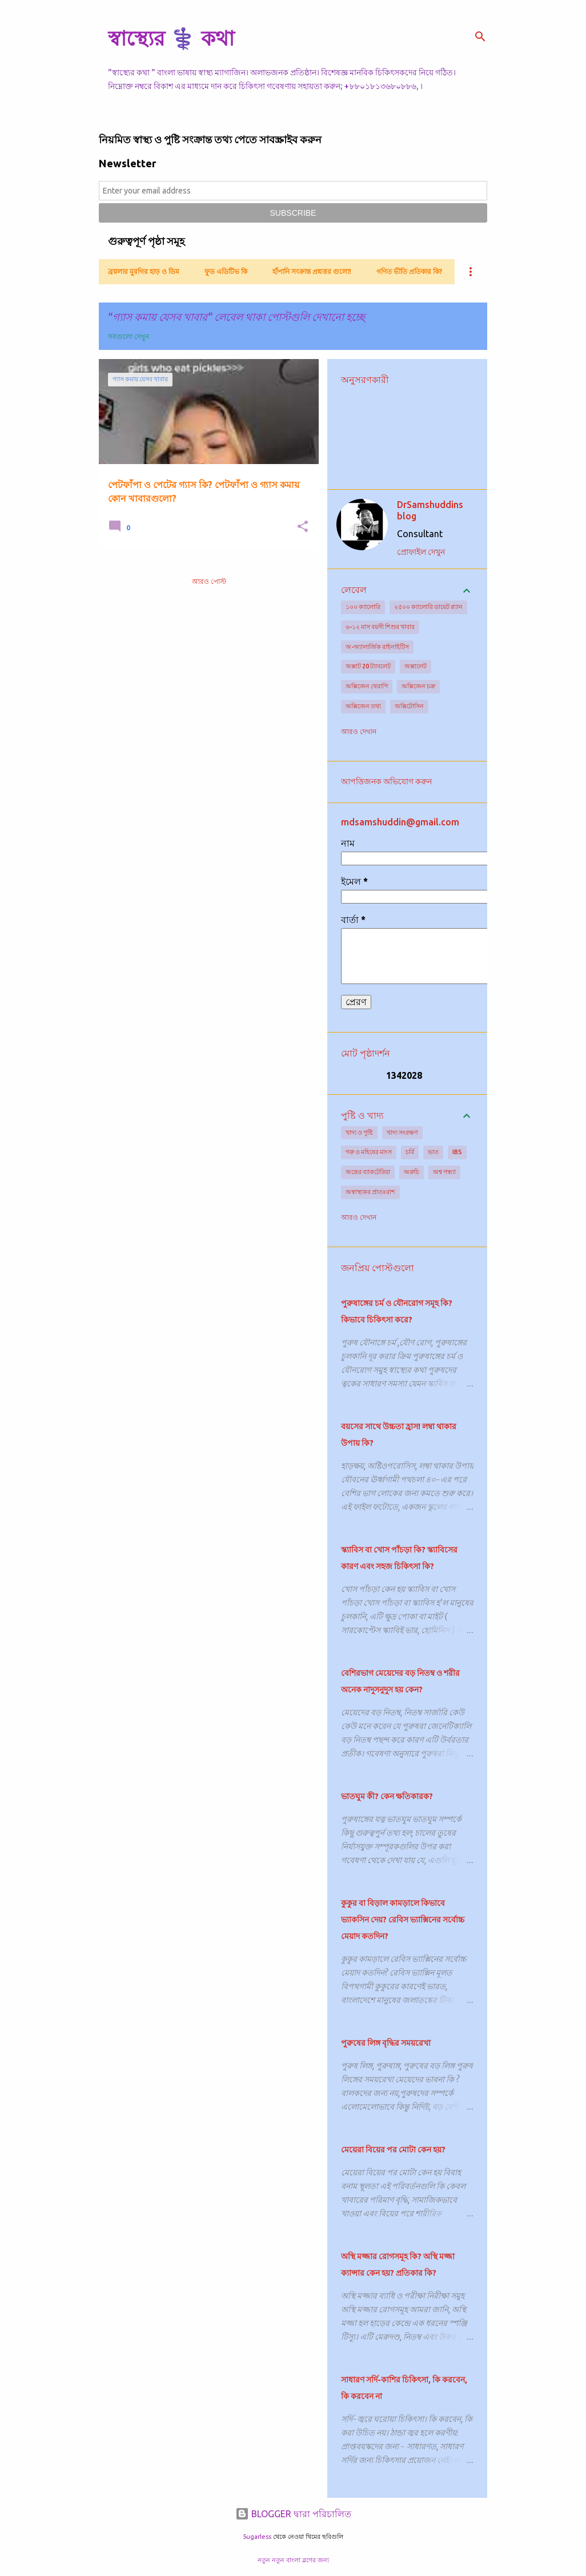 The image size is (586, 2576). Describe the element at coordinates (363, 606) in the screenshot. I see `১০০ ক্যালোরি` at that location.